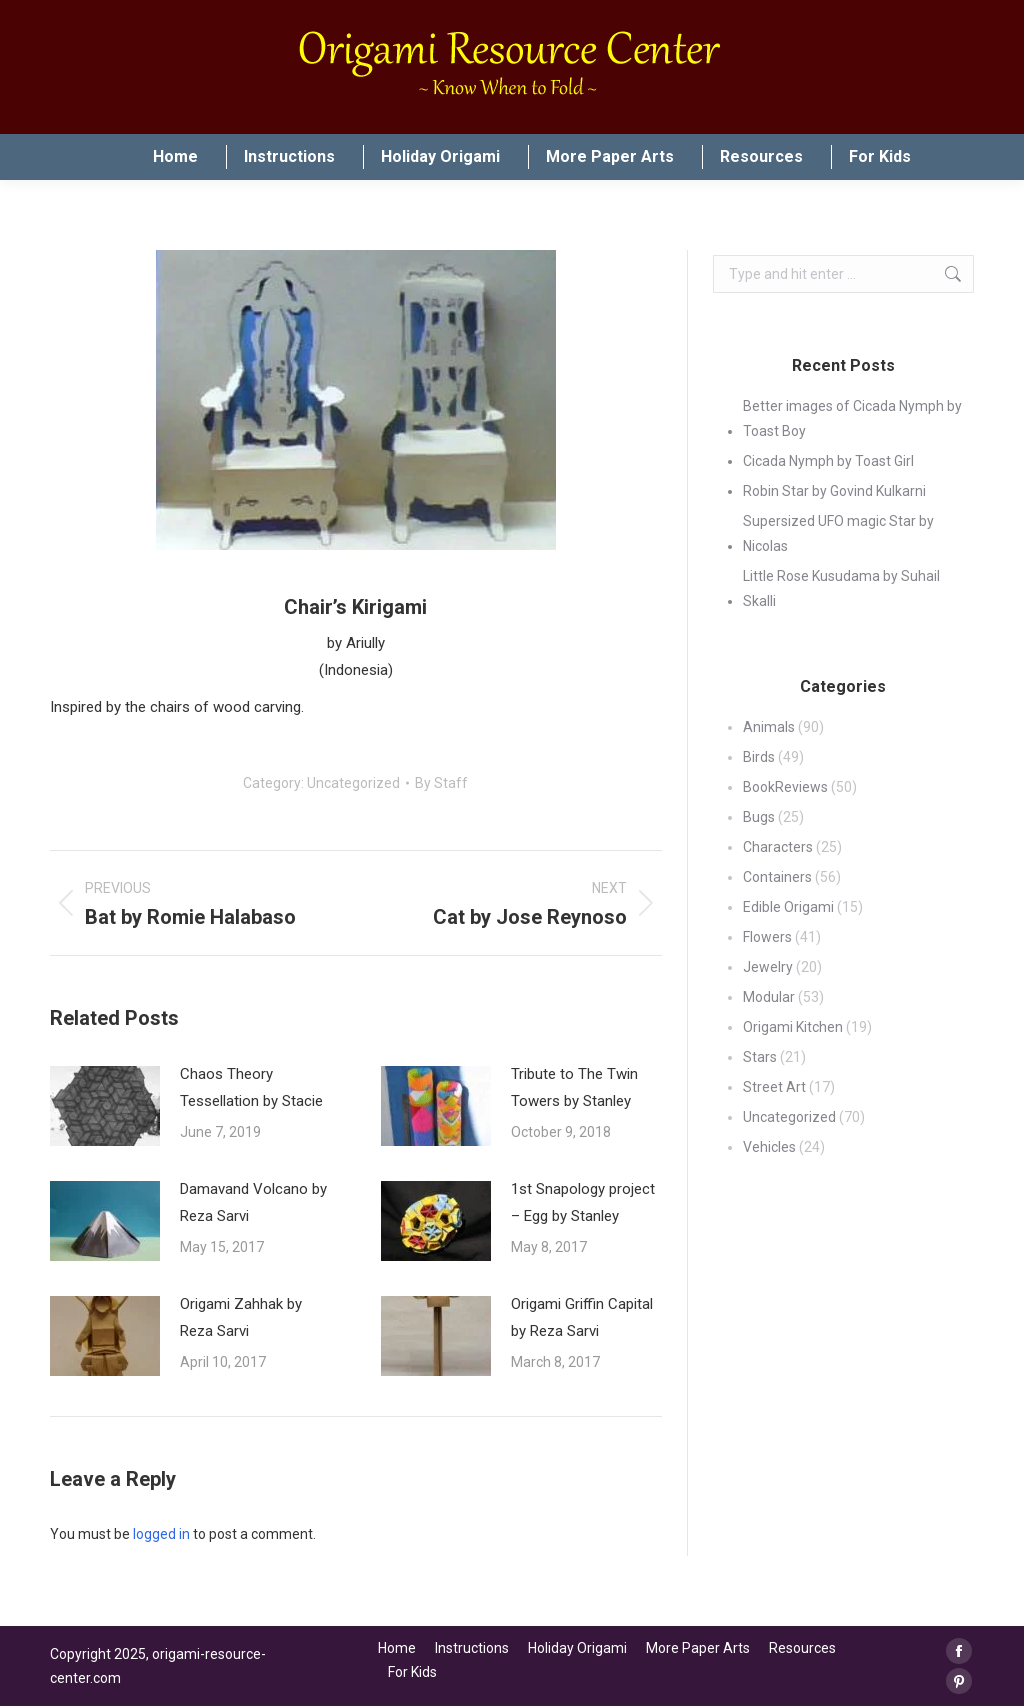 The height and width of the screenshot is (1706, 1024). What do you see at coordinates (852, 418) in the screenshot?
I see `Better images of Cicada Nymph by Toast Boy` at bounding box center [852, 418].